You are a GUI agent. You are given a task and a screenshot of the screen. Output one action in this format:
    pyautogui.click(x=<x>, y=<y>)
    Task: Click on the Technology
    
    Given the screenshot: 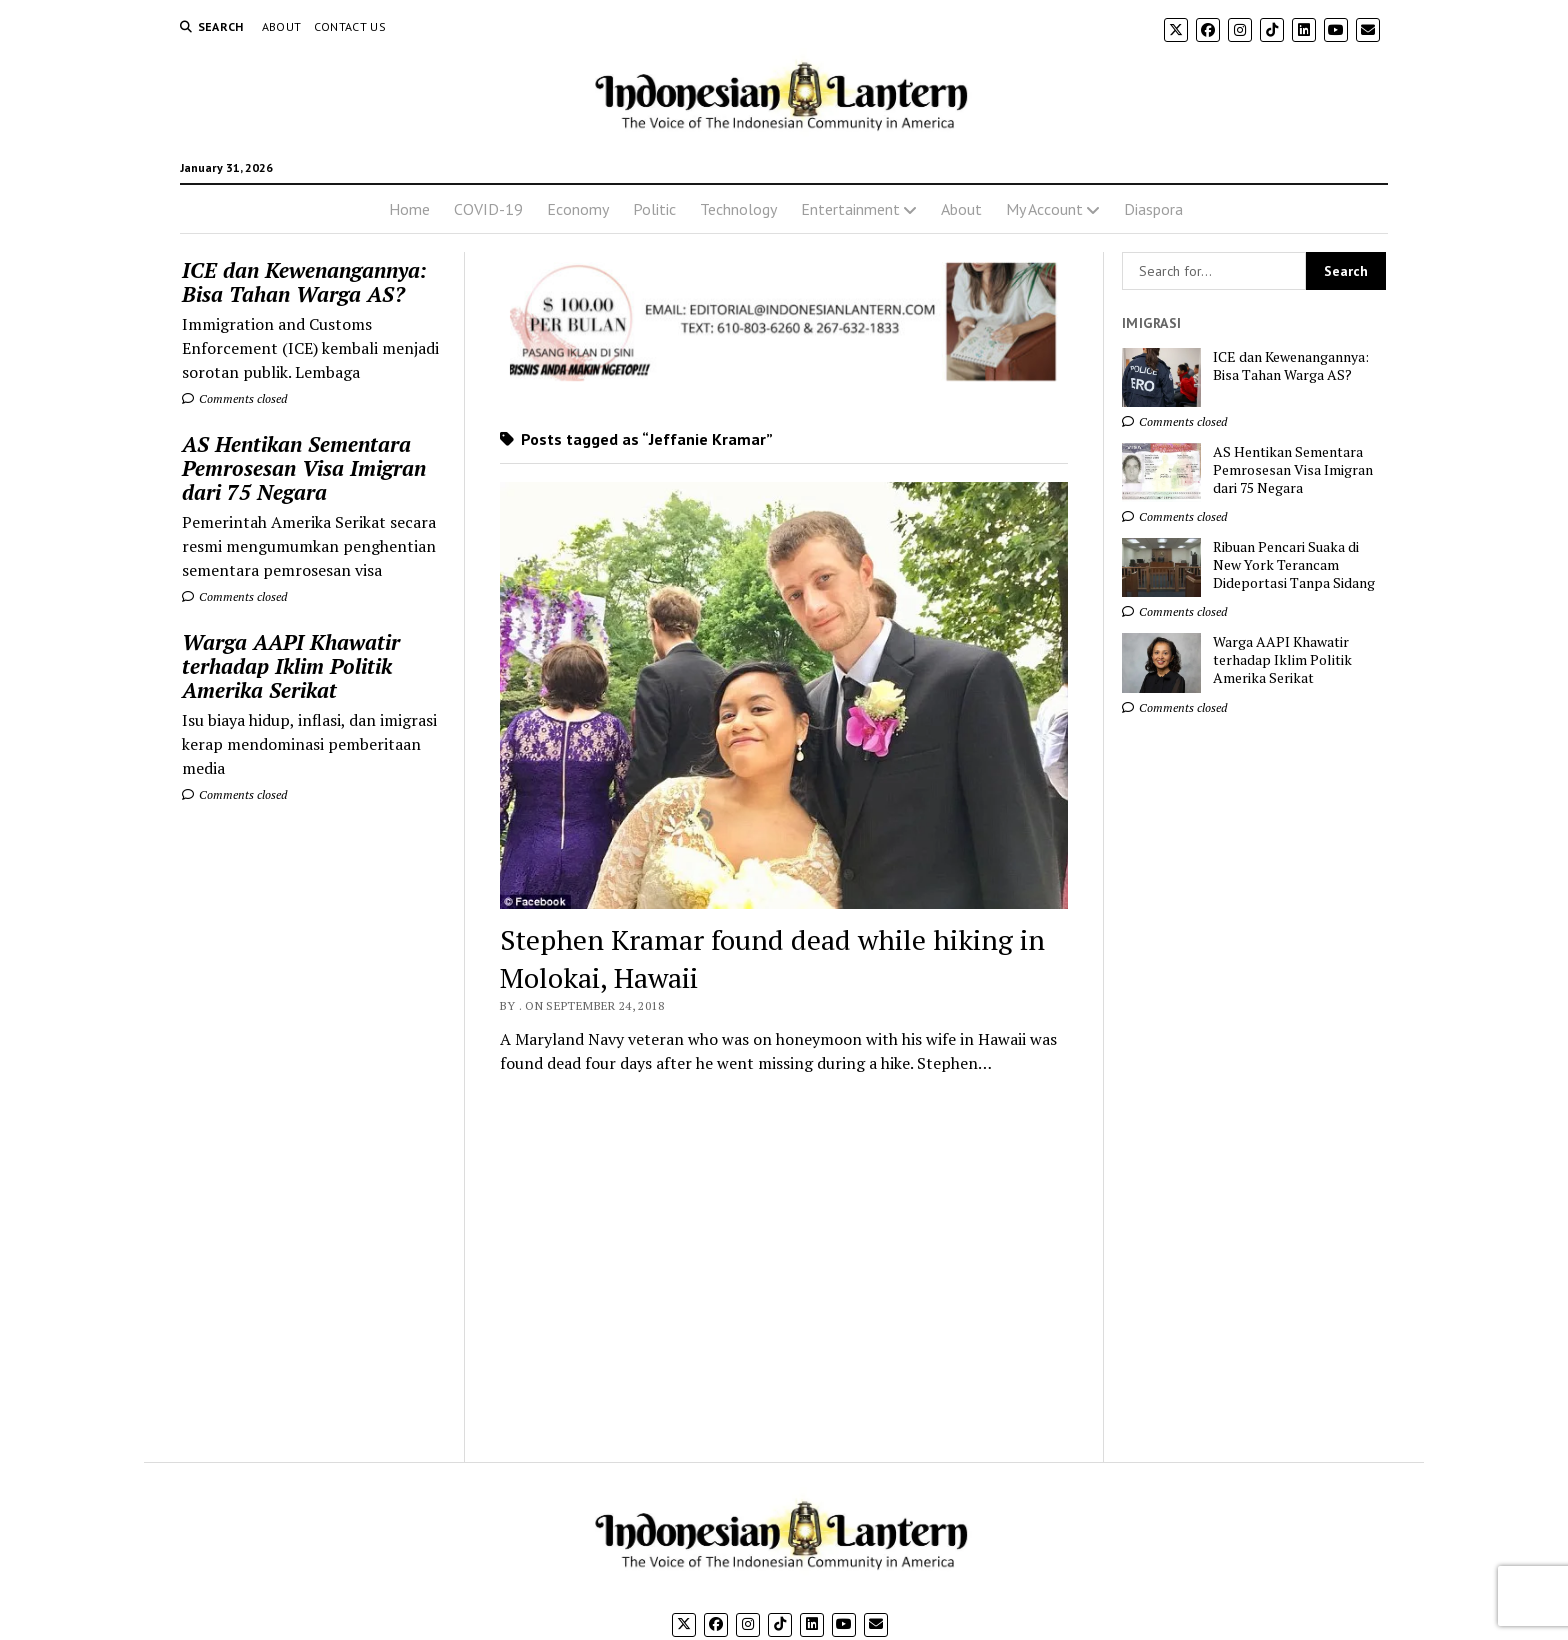 What is the action you would take?
    pyautogui.click(x=738, y=209)
    